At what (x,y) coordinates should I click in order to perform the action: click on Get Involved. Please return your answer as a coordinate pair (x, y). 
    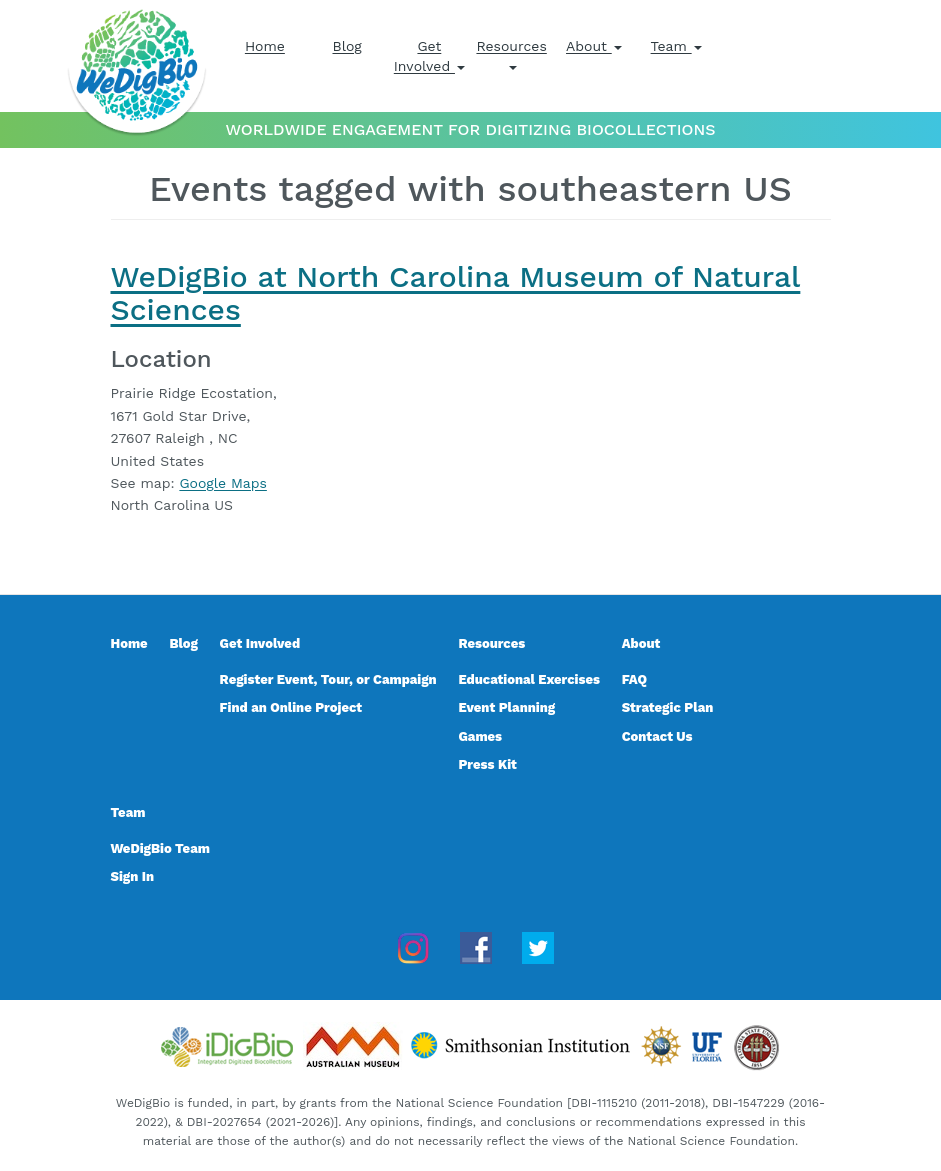
    Looking at the image, I should click on (429, 56).